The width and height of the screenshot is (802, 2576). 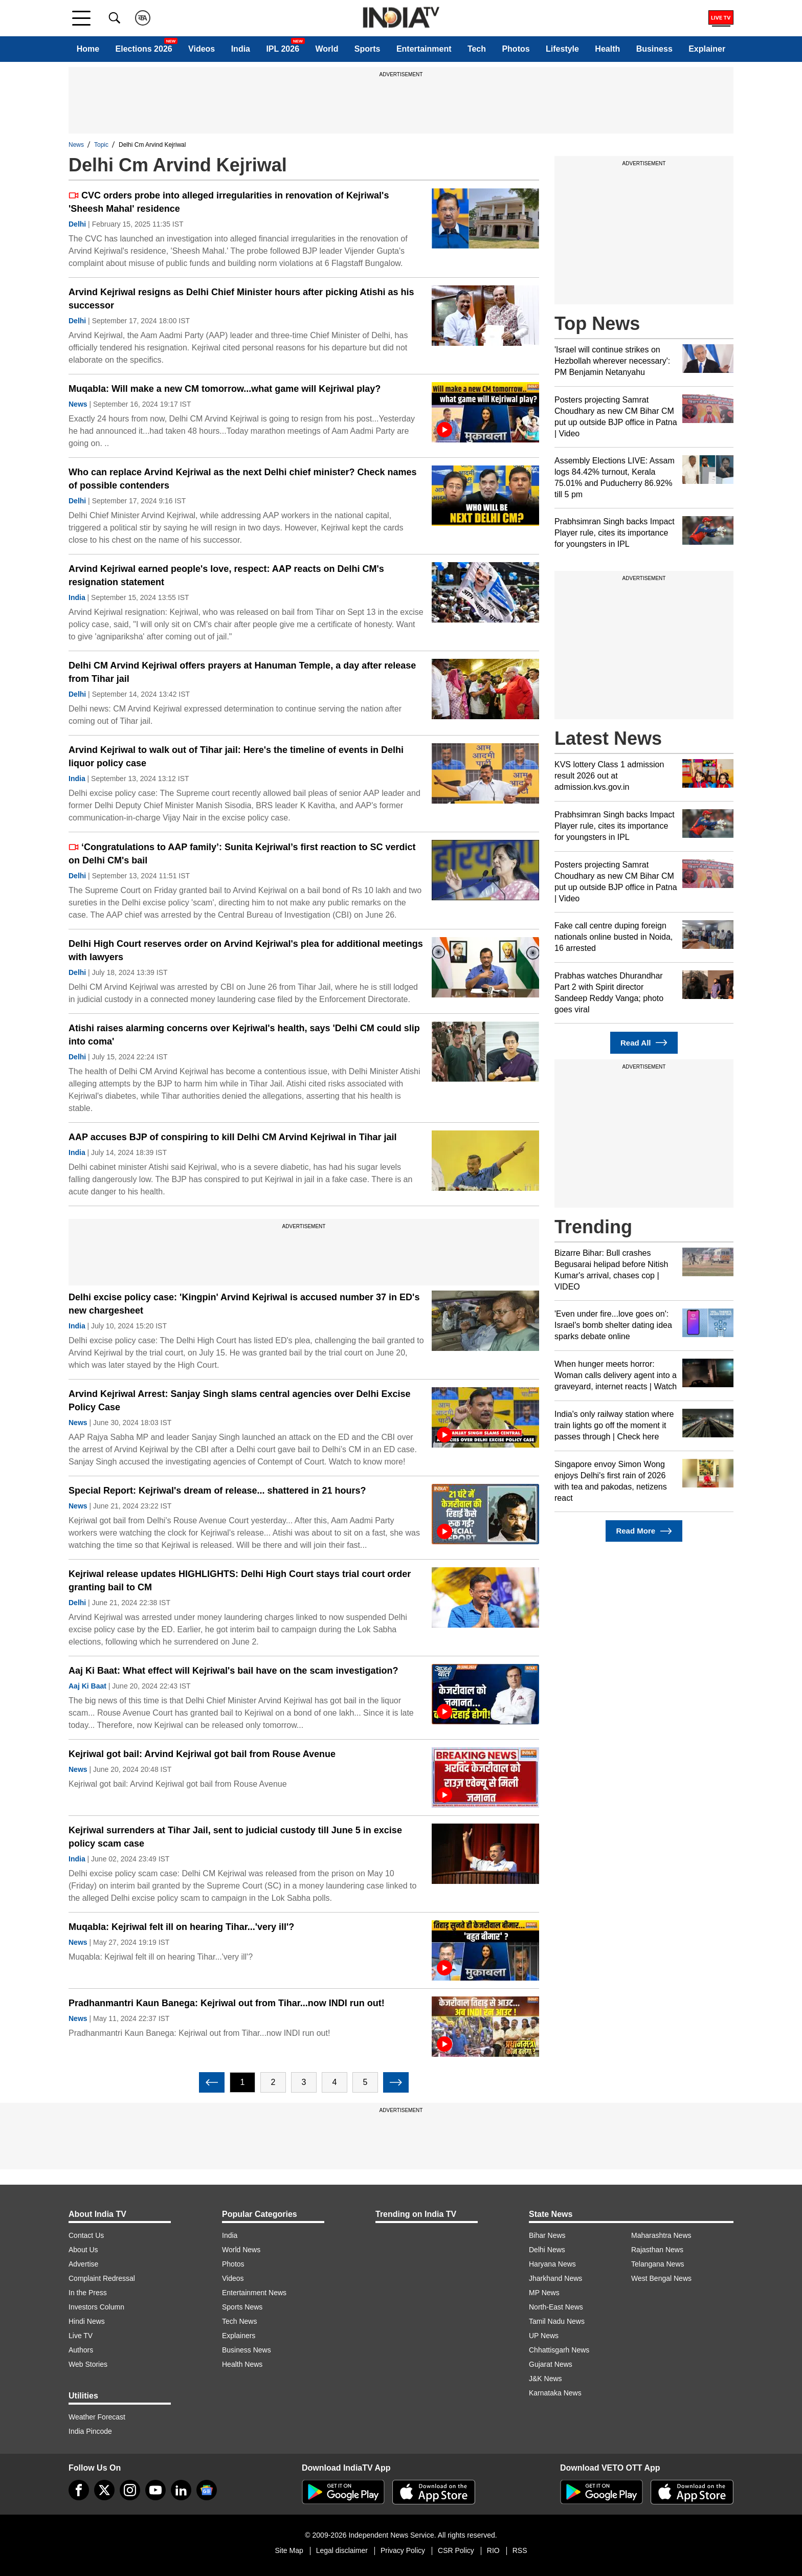 What do you see at coordinates (77, 224) in the screenshot?
I see `Delhi` at bounding box center [77, 224].